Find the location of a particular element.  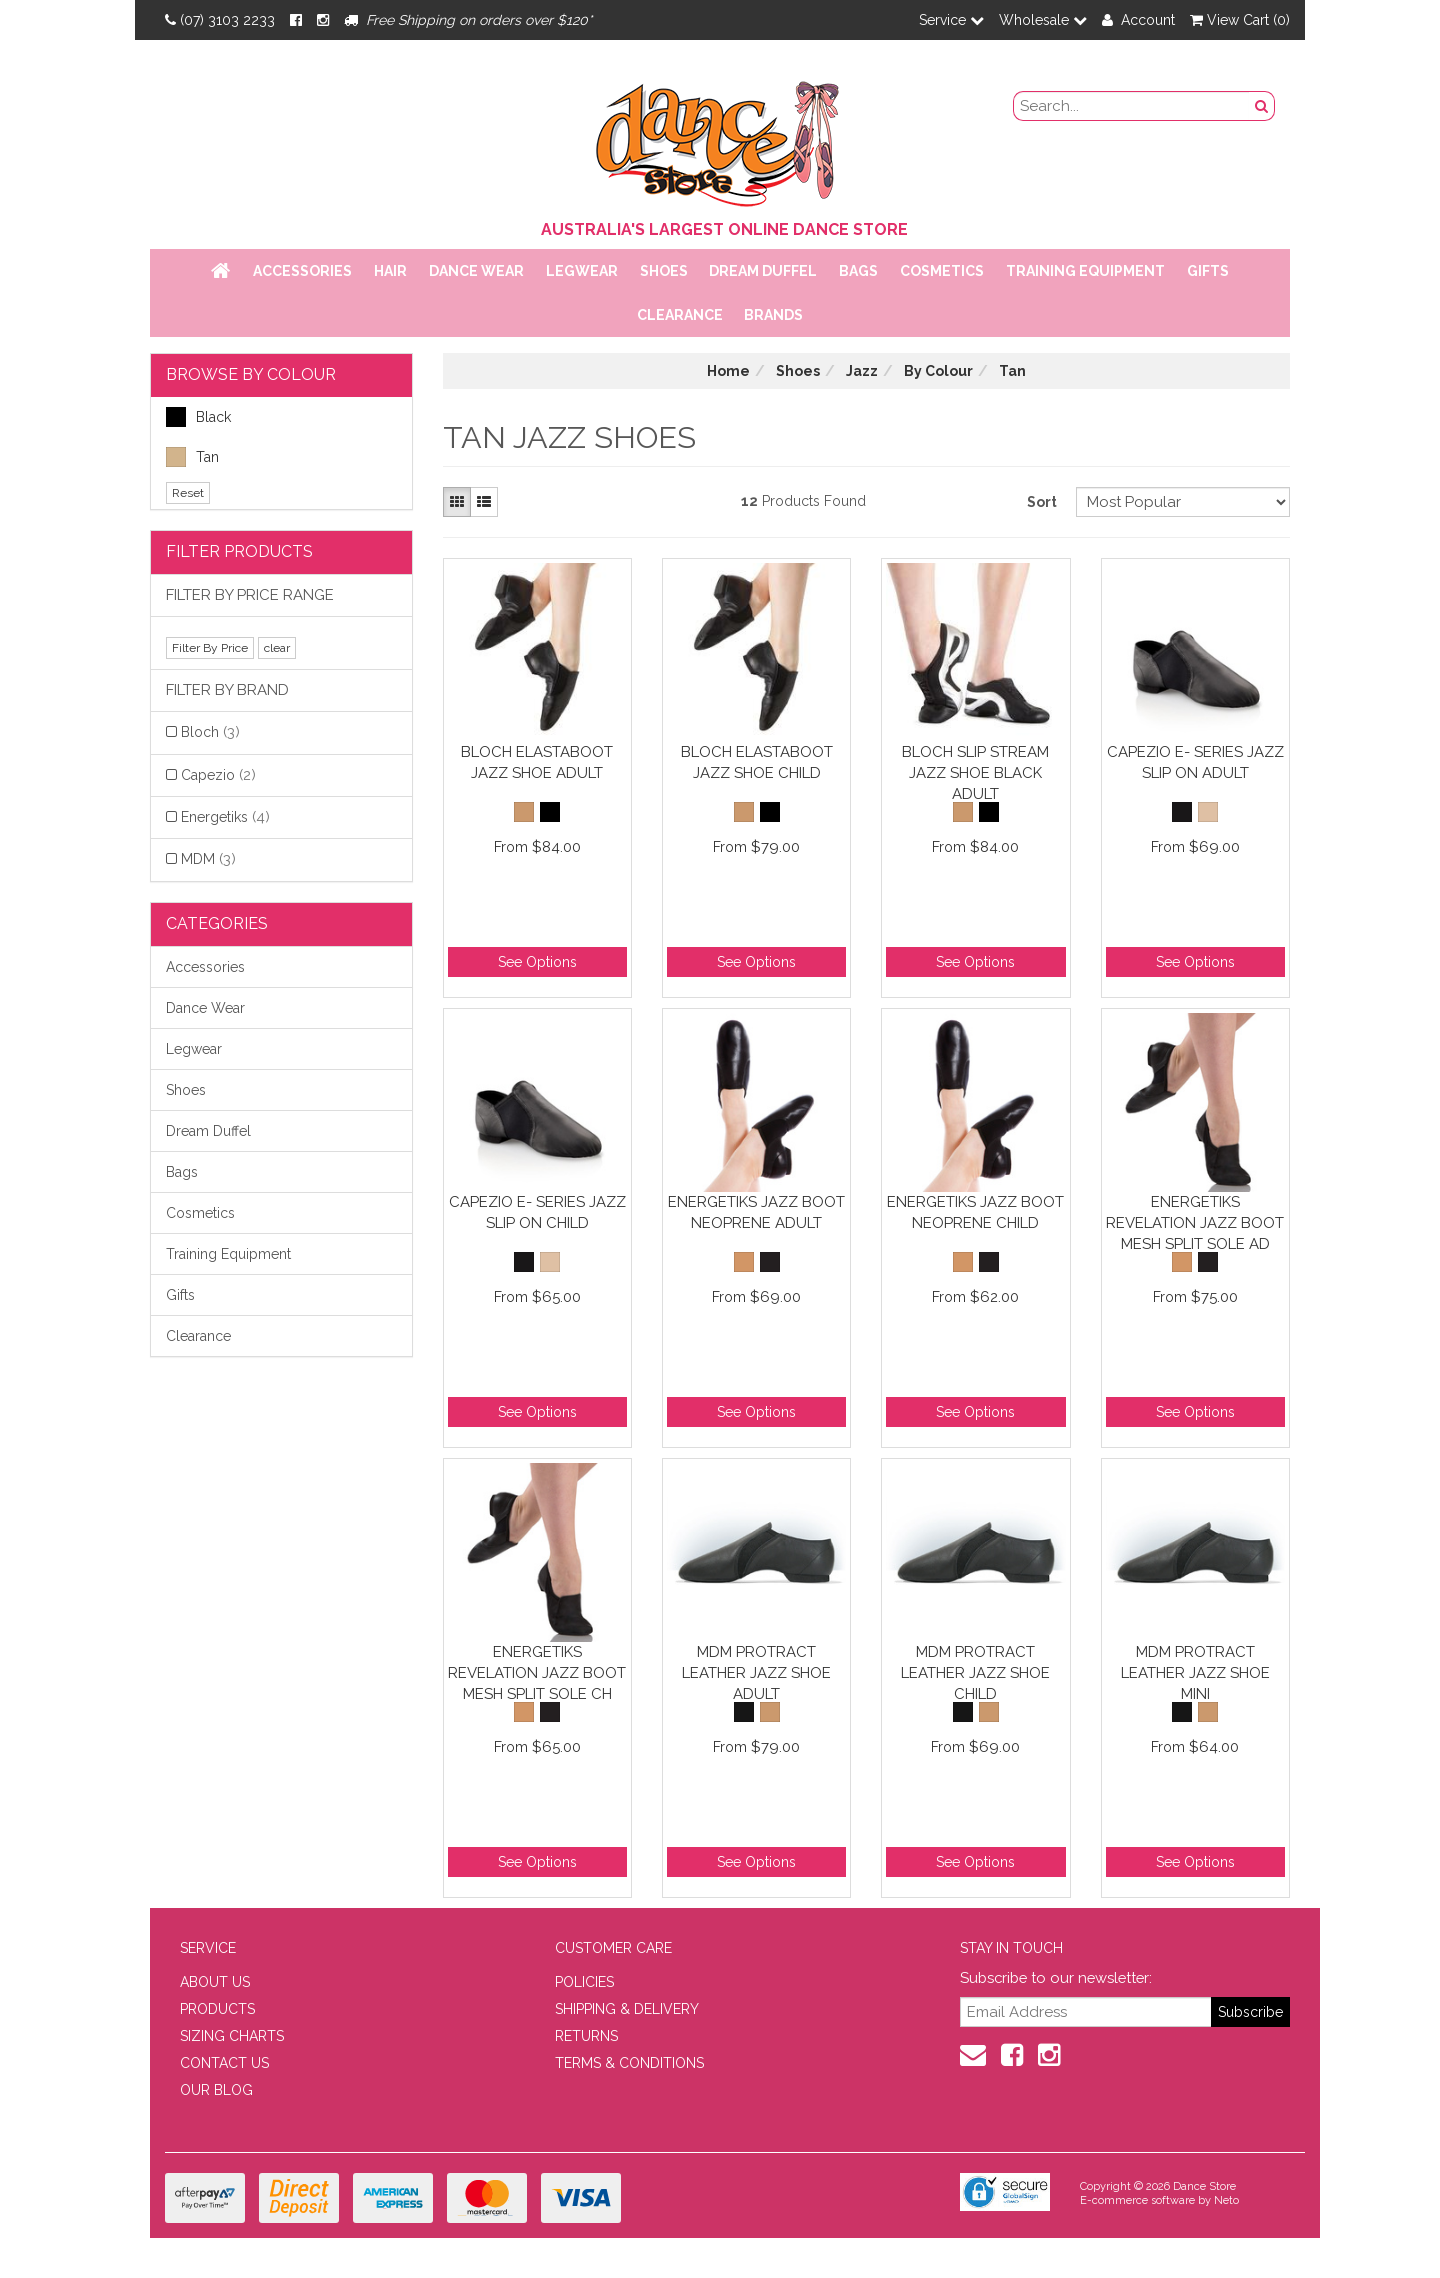

SIZING CHARTS is located at coordinates (232, 2036).